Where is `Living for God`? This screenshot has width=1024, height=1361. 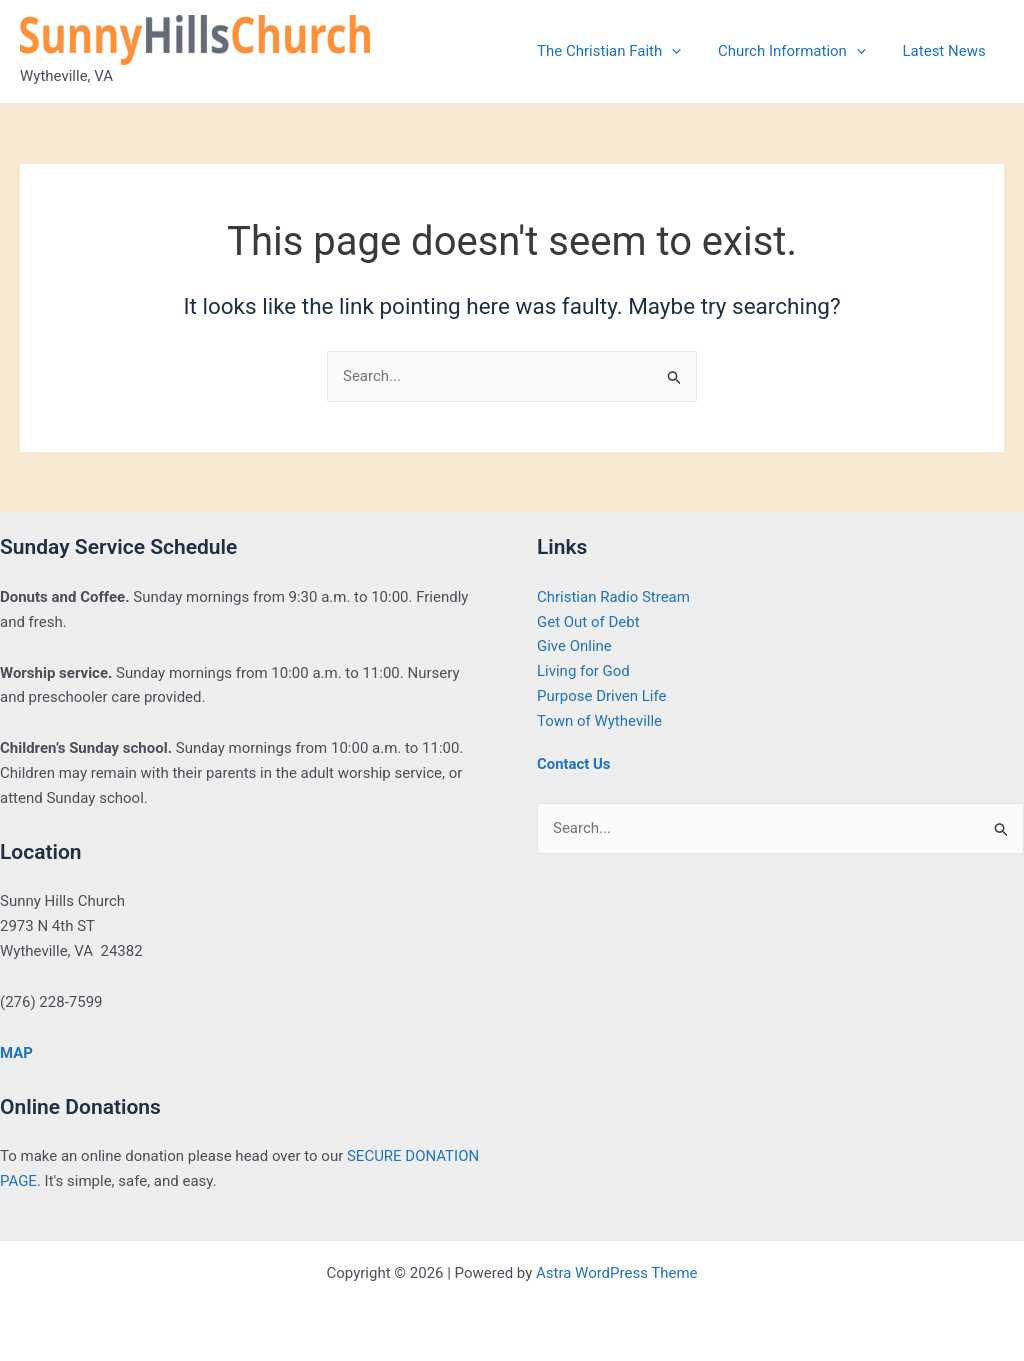 Living for God is located at coordinates (583, 671).